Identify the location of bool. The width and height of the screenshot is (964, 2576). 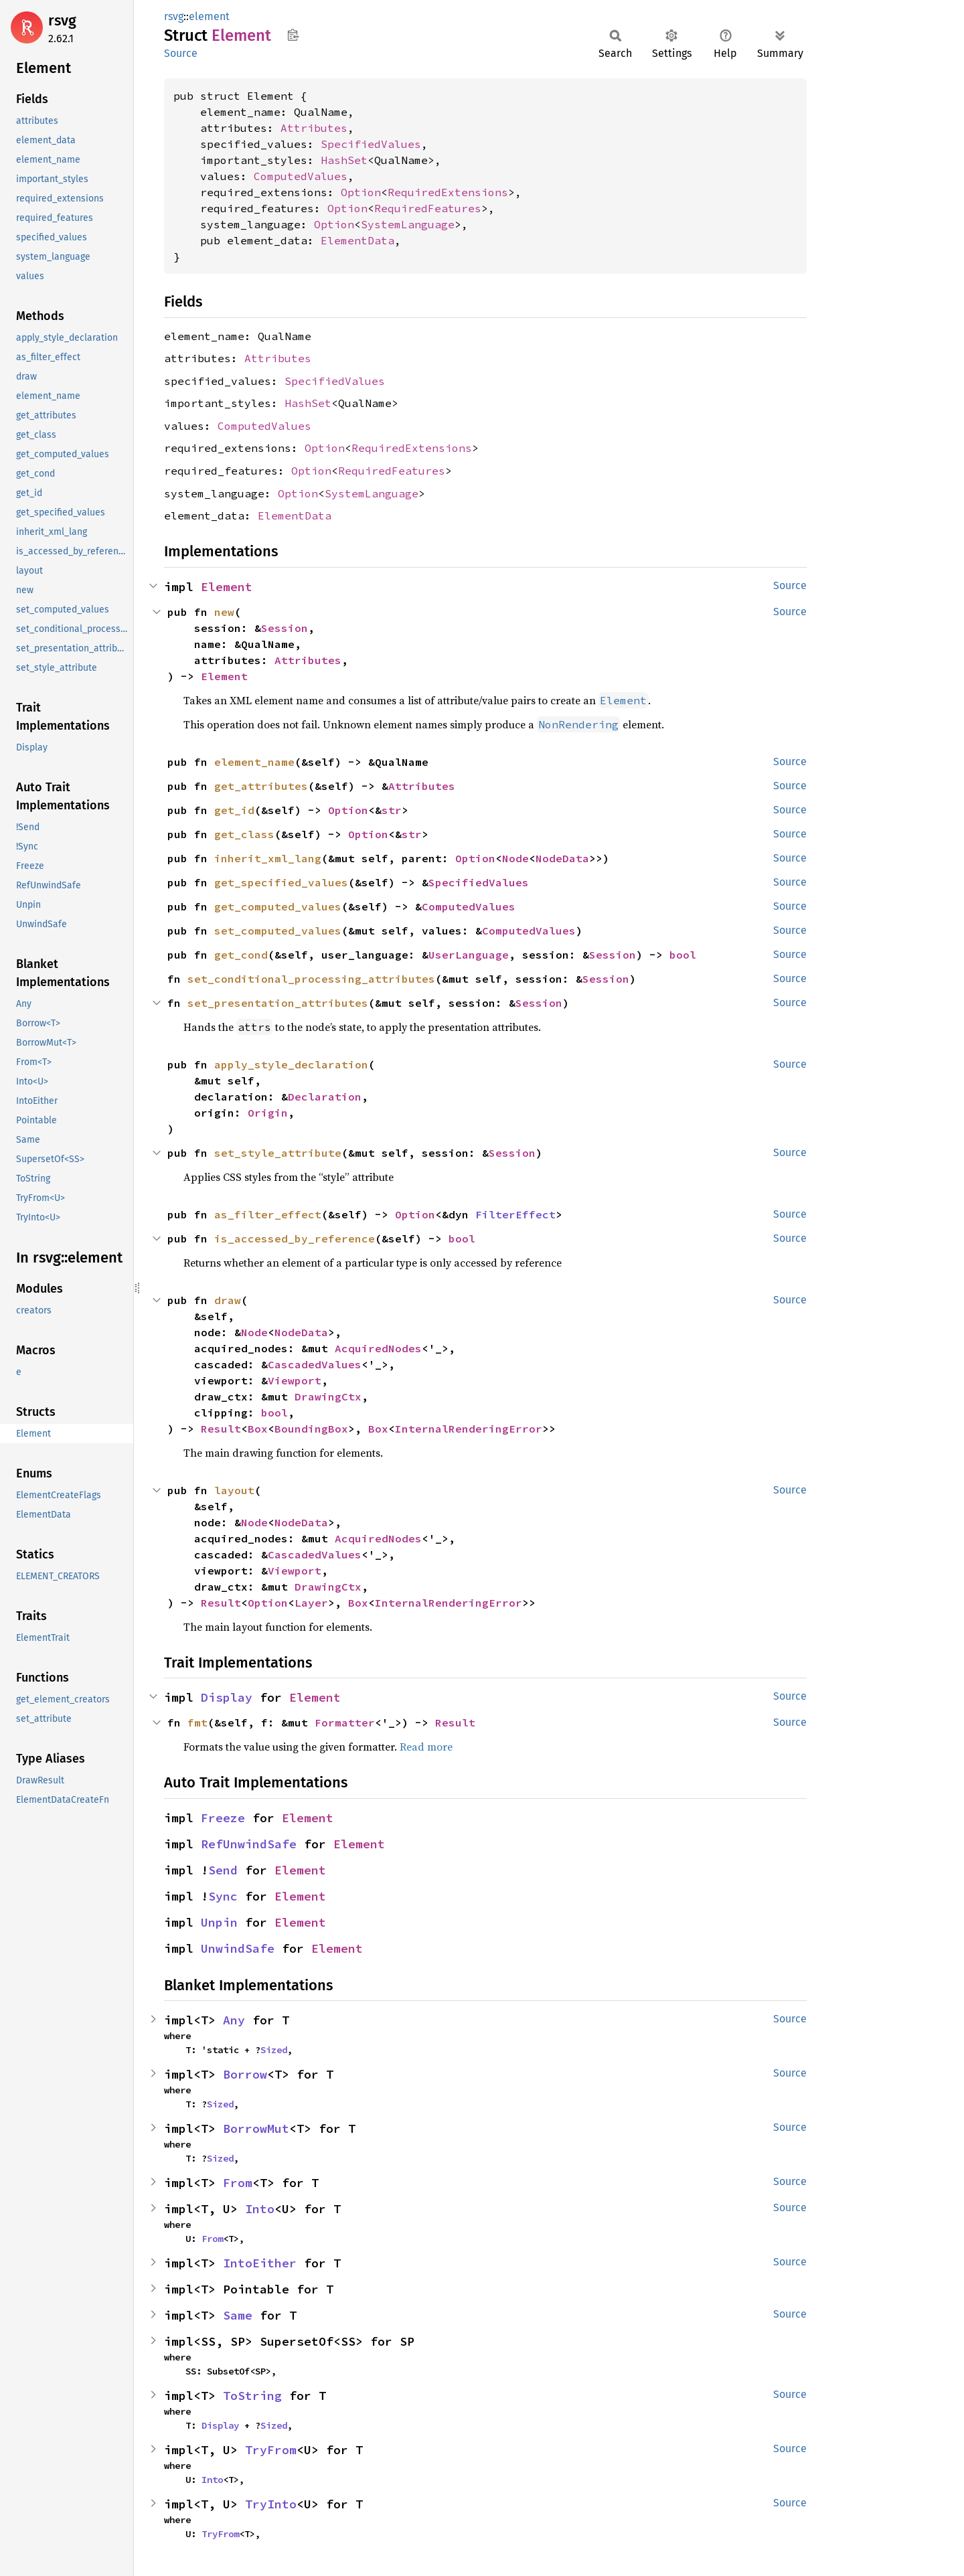
(682, 954).